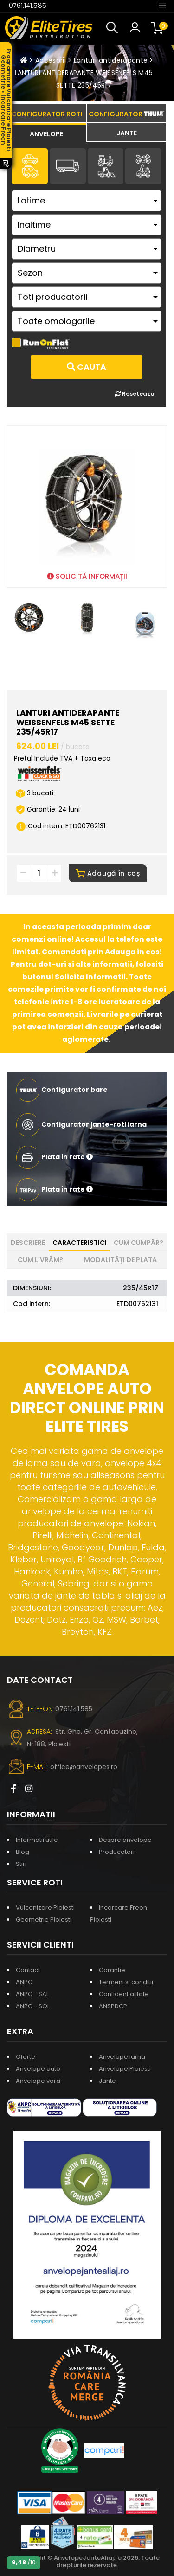  What do you see at coordinates (28, 1970) in the screenshot?
I see `Contact` at bounding box center [28, 1970].